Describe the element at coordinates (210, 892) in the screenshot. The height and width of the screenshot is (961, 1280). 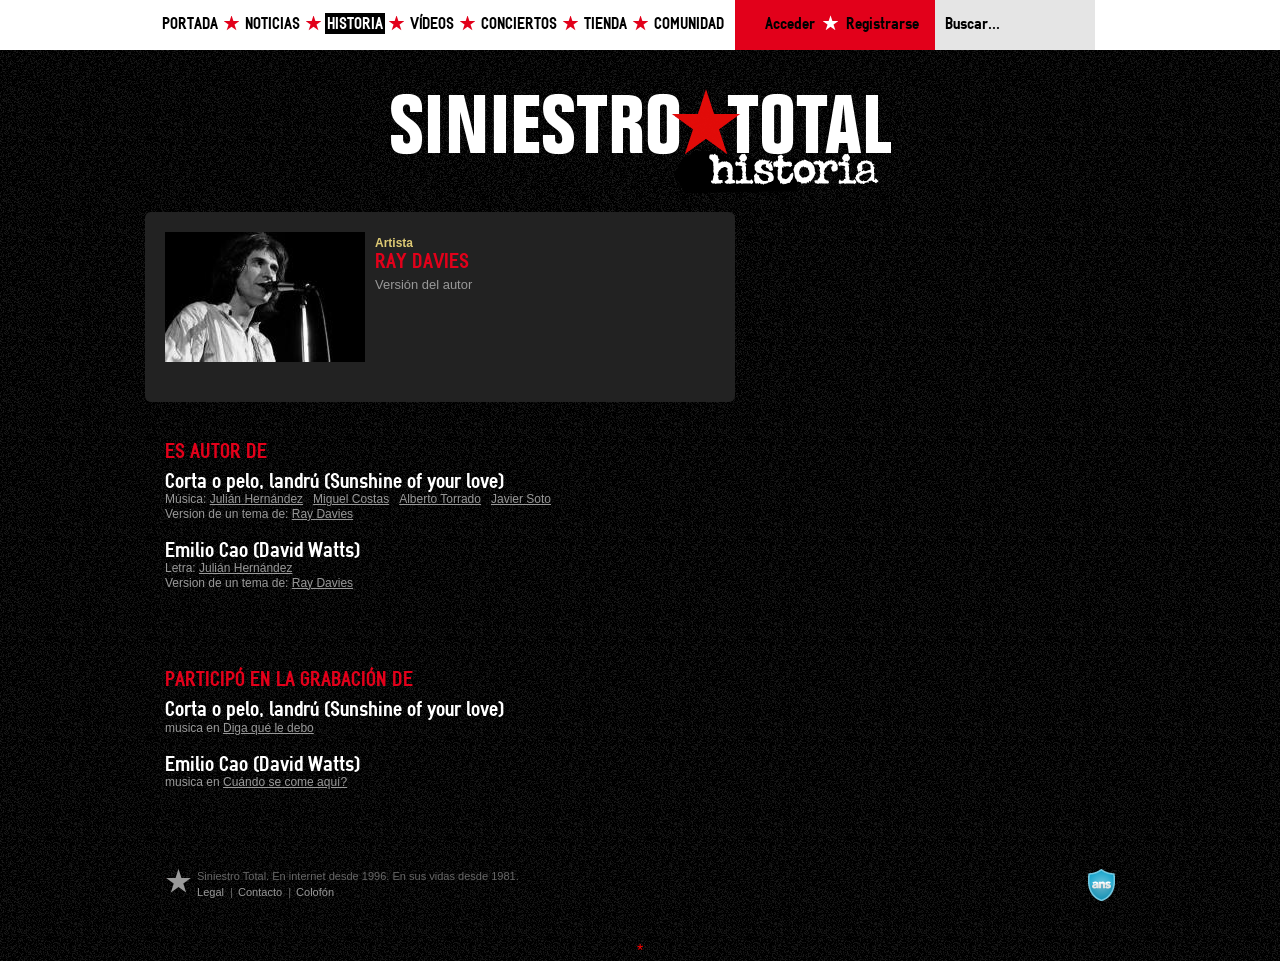
I see `Legal` at that location.